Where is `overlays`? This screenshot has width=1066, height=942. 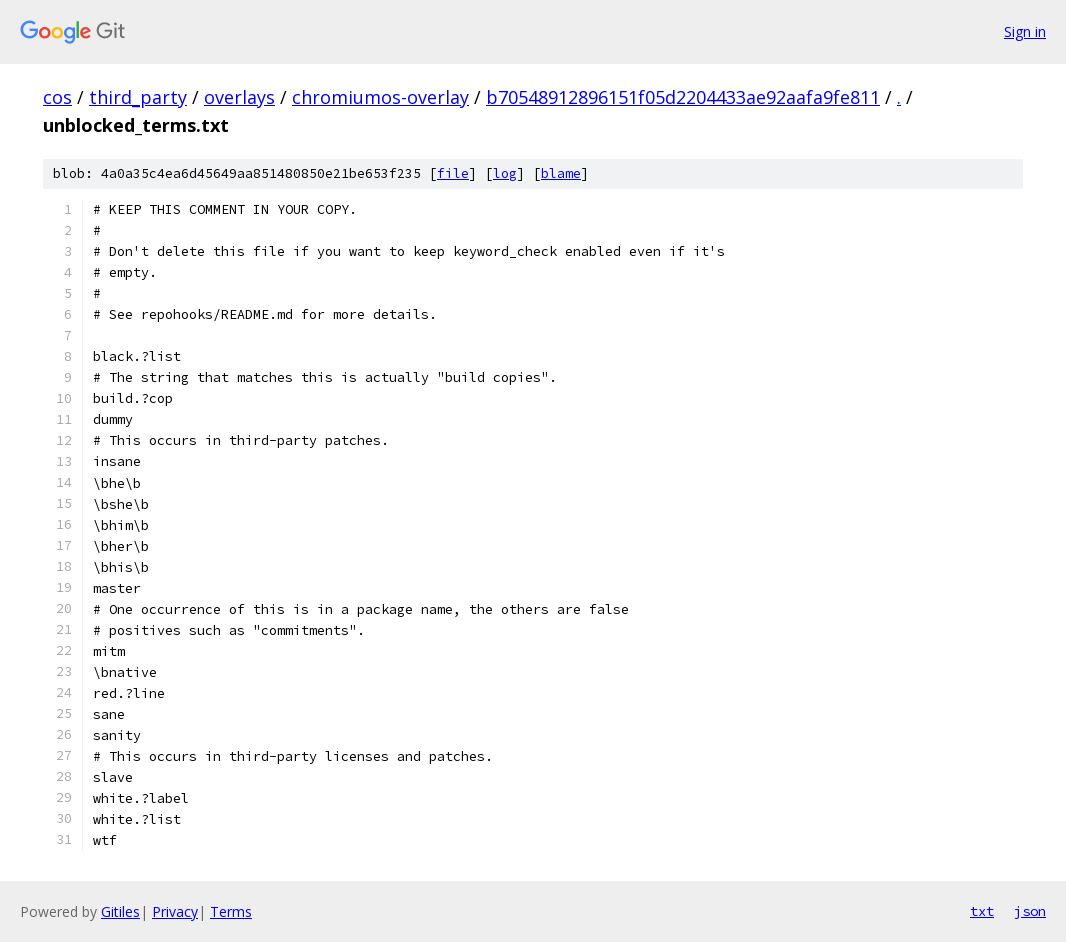
overlays is located at coordinates (239, 97).